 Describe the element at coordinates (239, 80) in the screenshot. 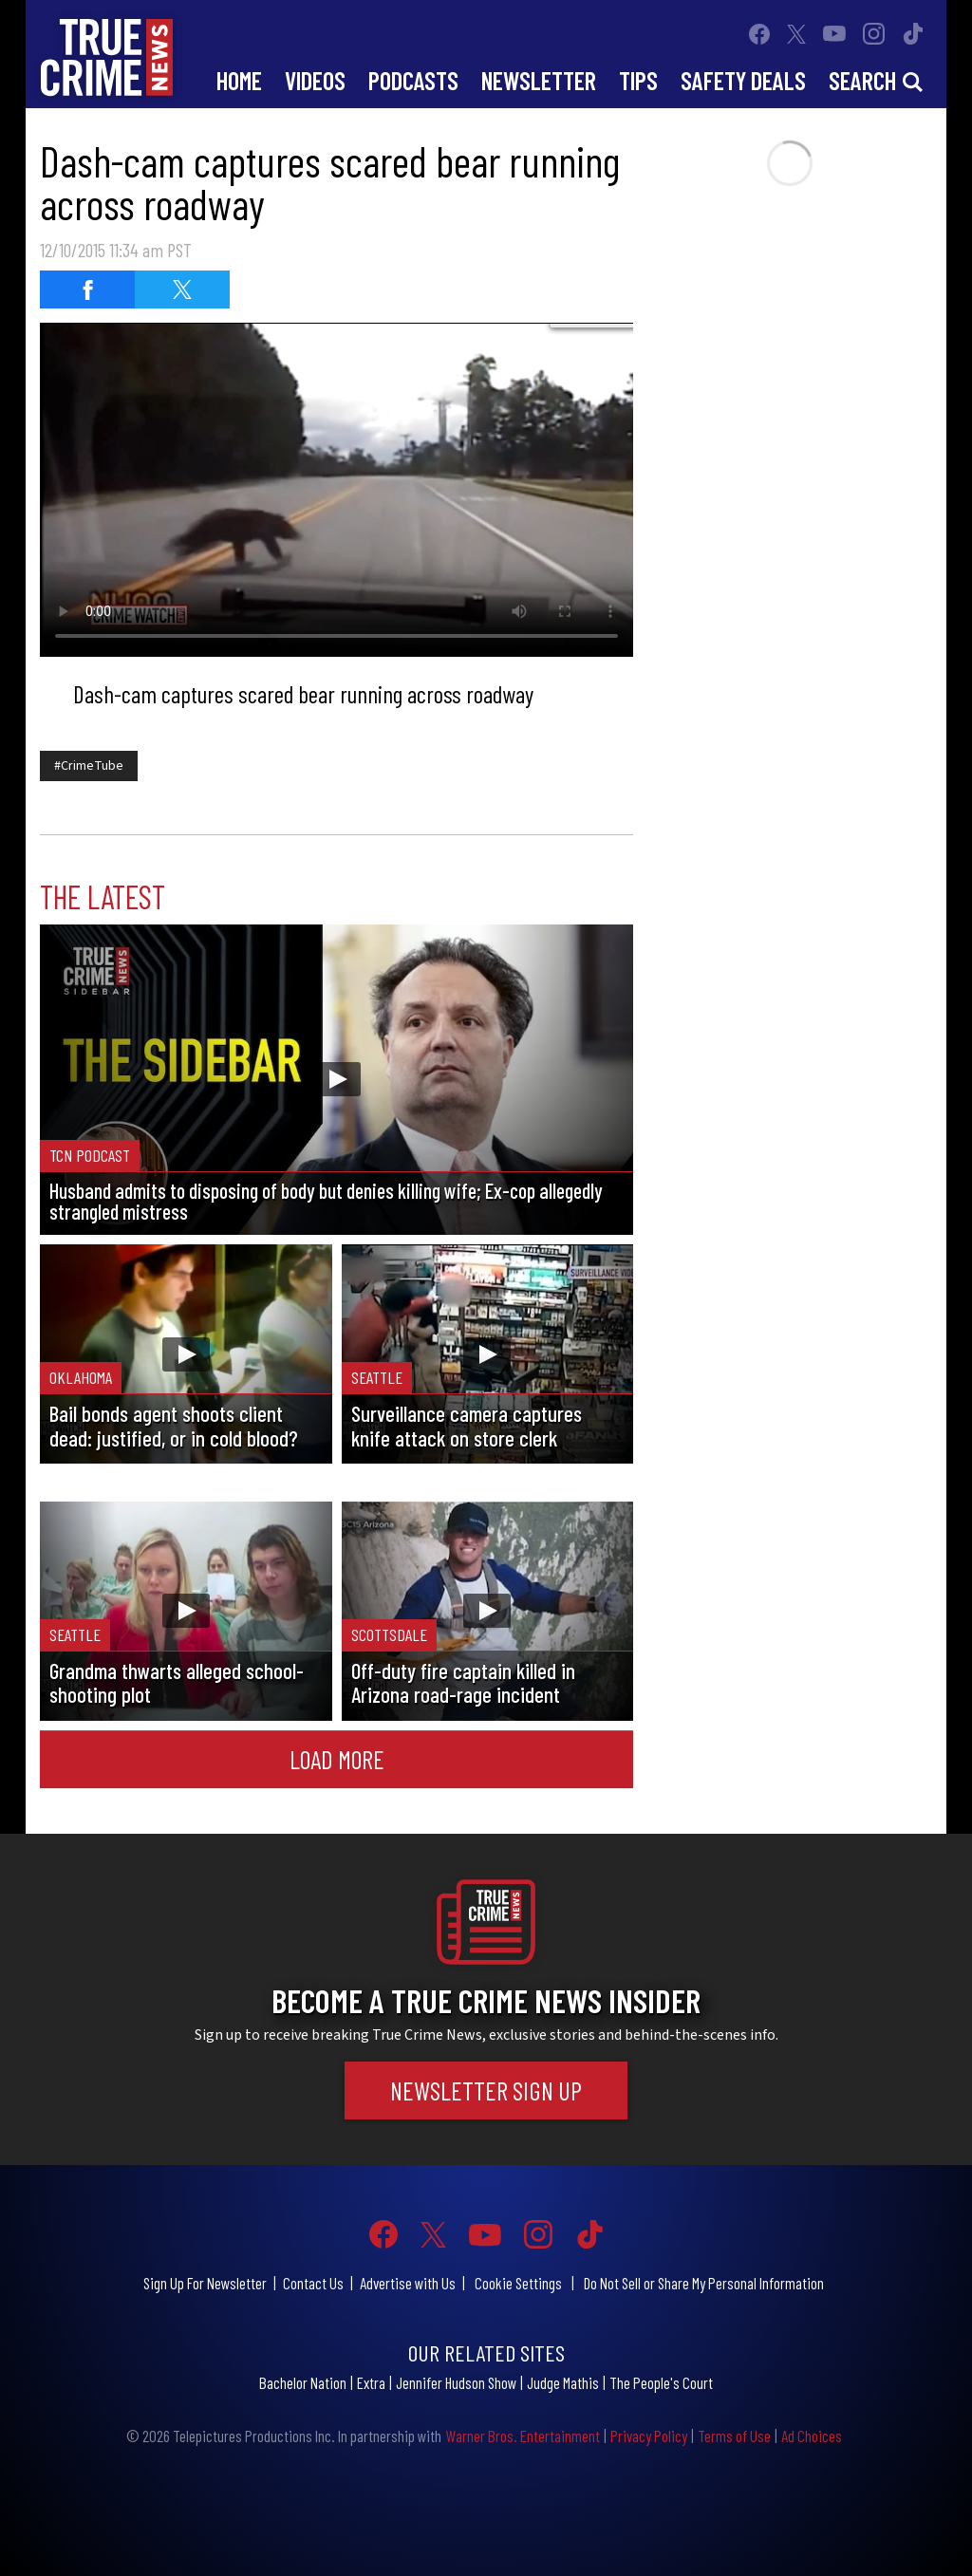

I see `Home` at that location.